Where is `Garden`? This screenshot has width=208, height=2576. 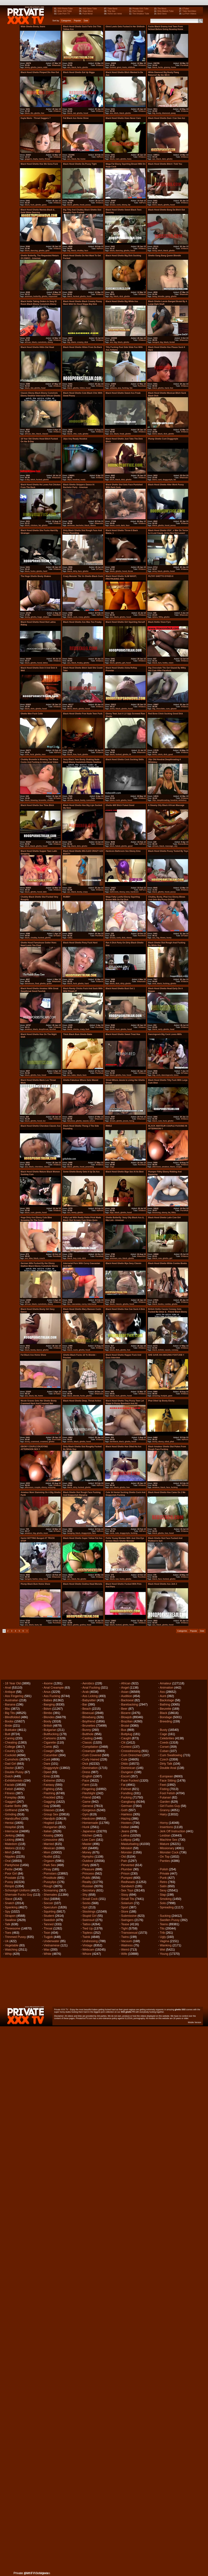
Garden is located at coordinates (165, 1801).